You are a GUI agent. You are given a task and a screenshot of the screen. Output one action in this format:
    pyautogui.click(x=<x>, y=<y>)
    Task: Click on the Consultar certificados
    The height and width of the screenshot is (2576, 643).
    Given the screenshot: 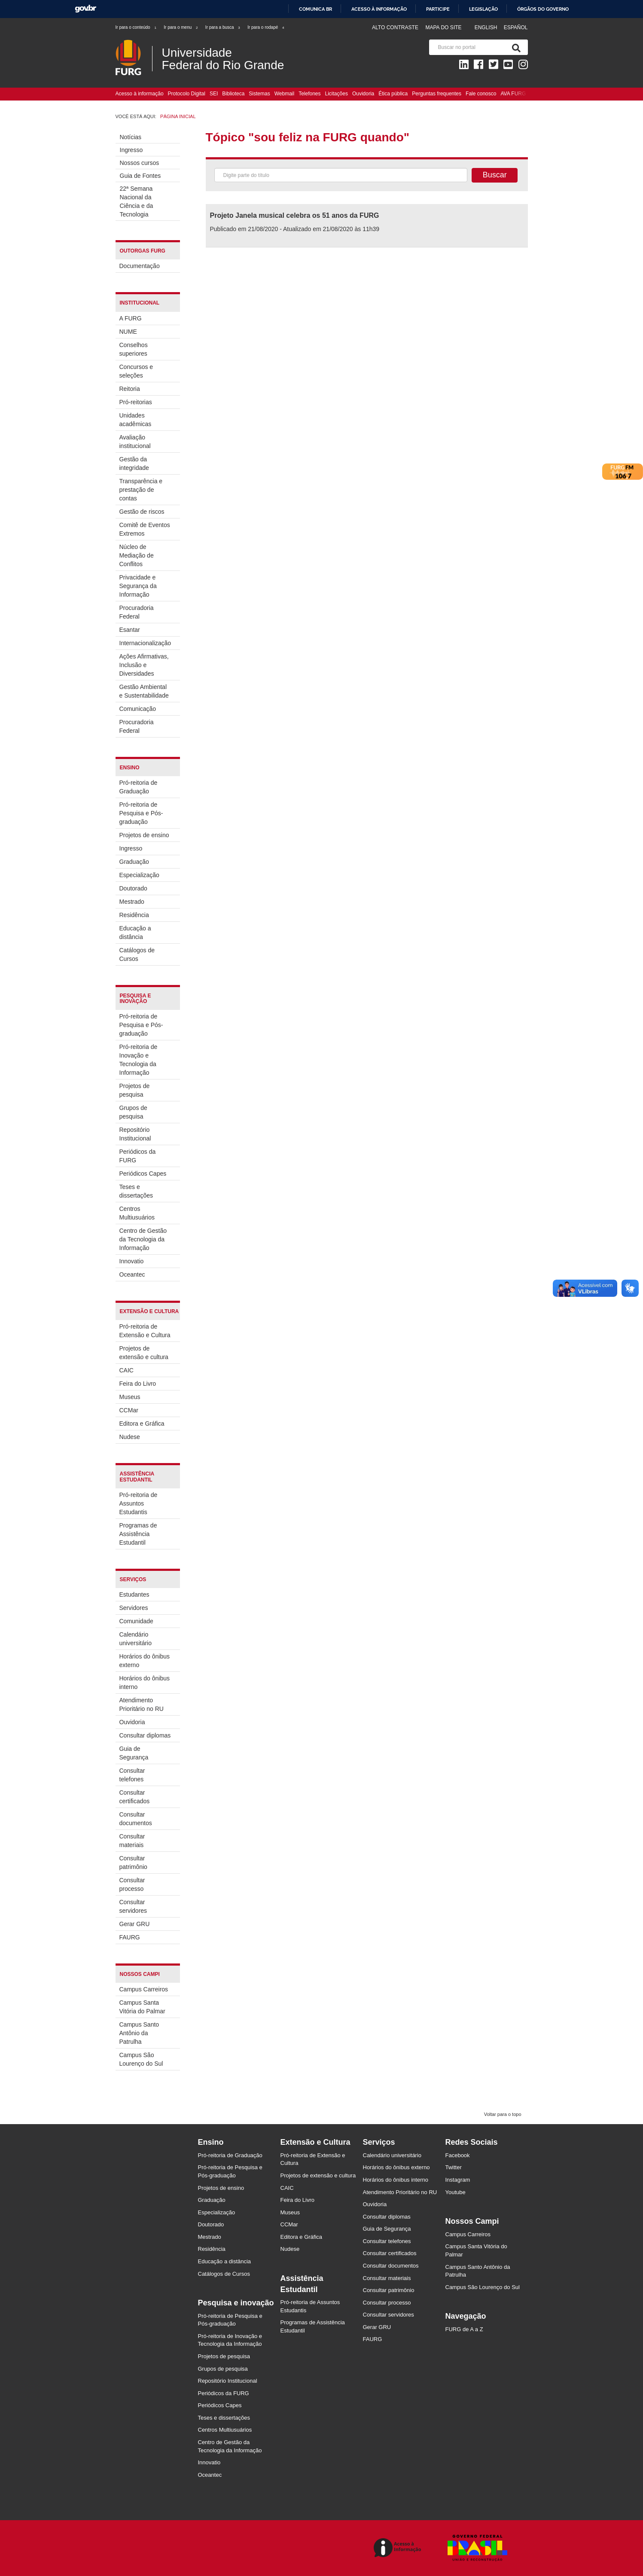 What is the action you would take?
    pyautogui.click(x=134, y=1797)
    